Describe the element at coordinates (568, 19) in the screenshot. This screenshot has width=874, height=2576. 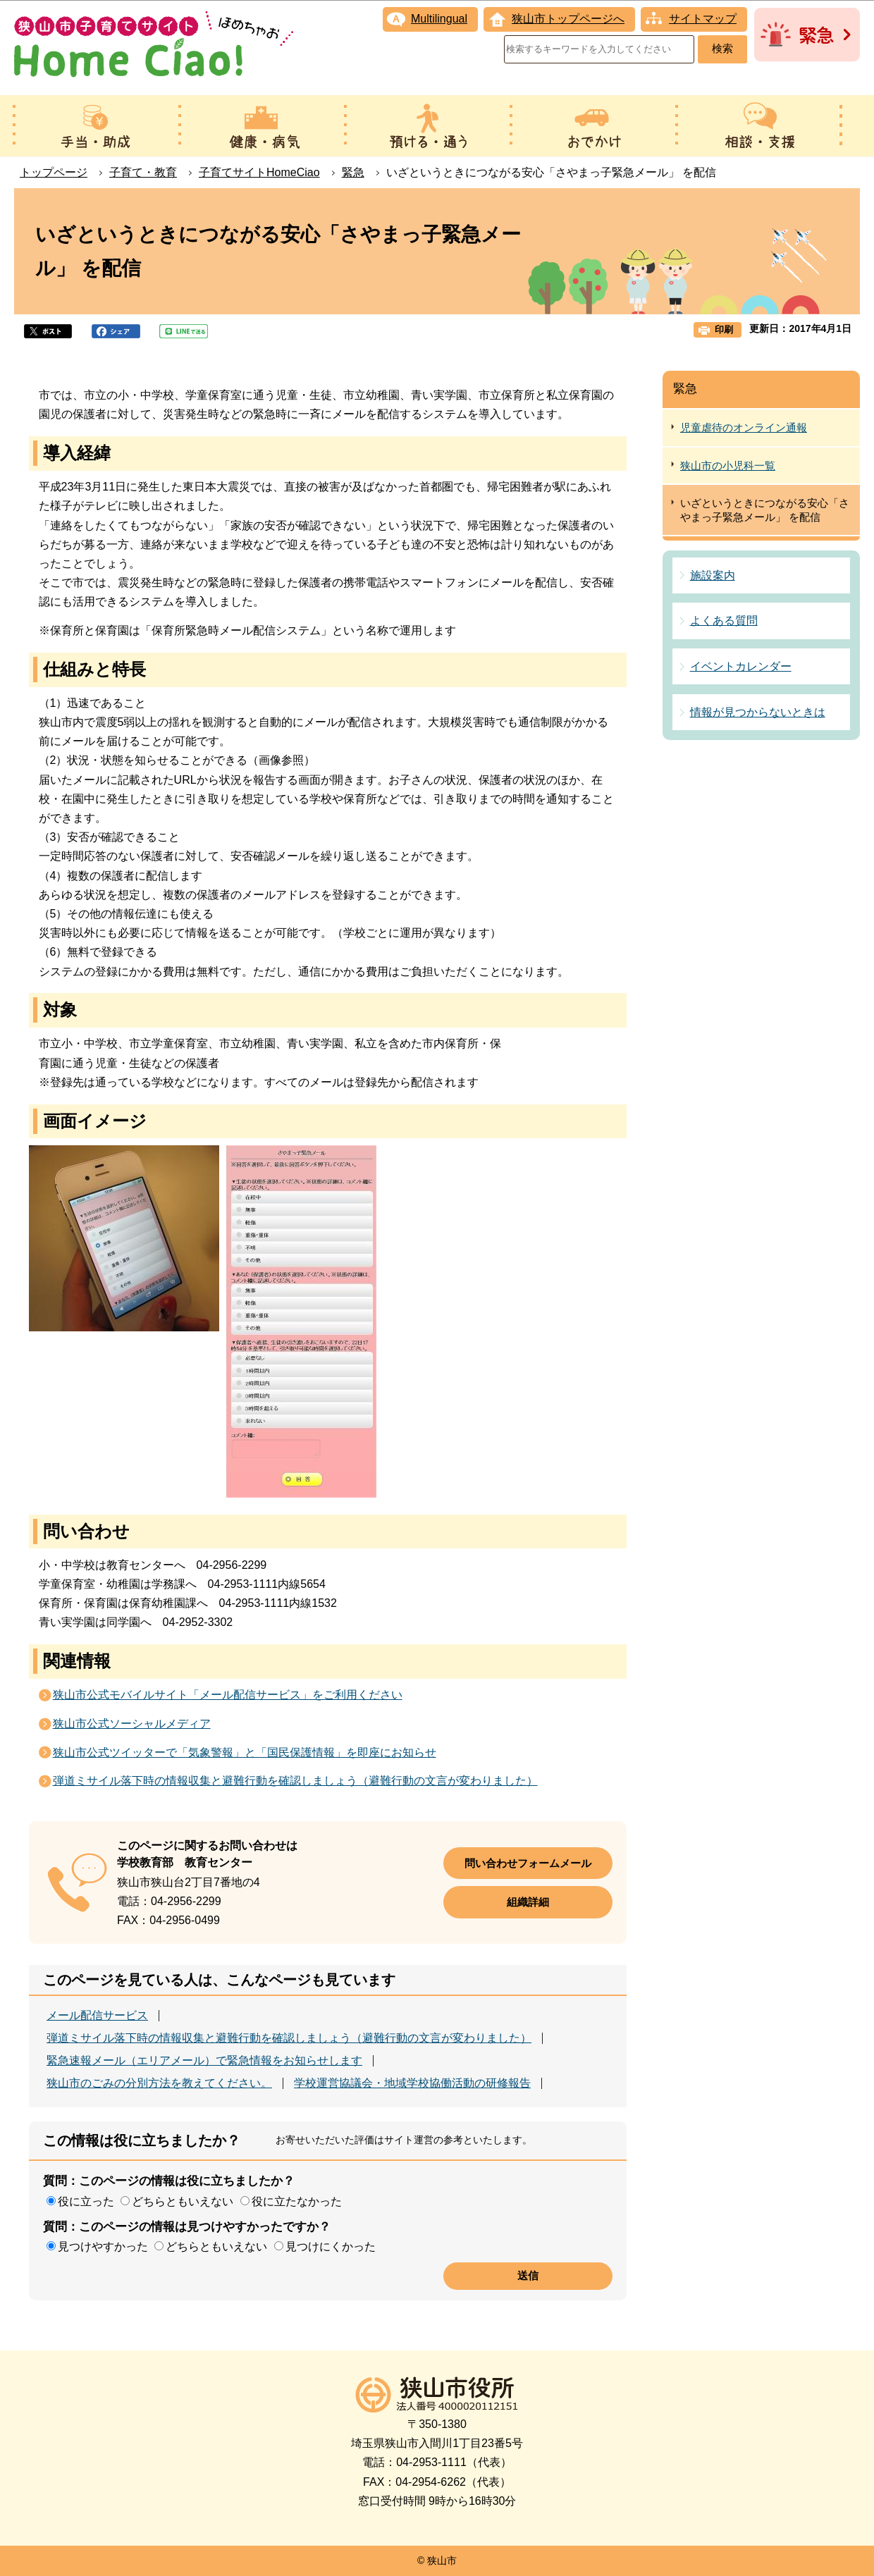
I see `狭山市トップページへ` at that location.